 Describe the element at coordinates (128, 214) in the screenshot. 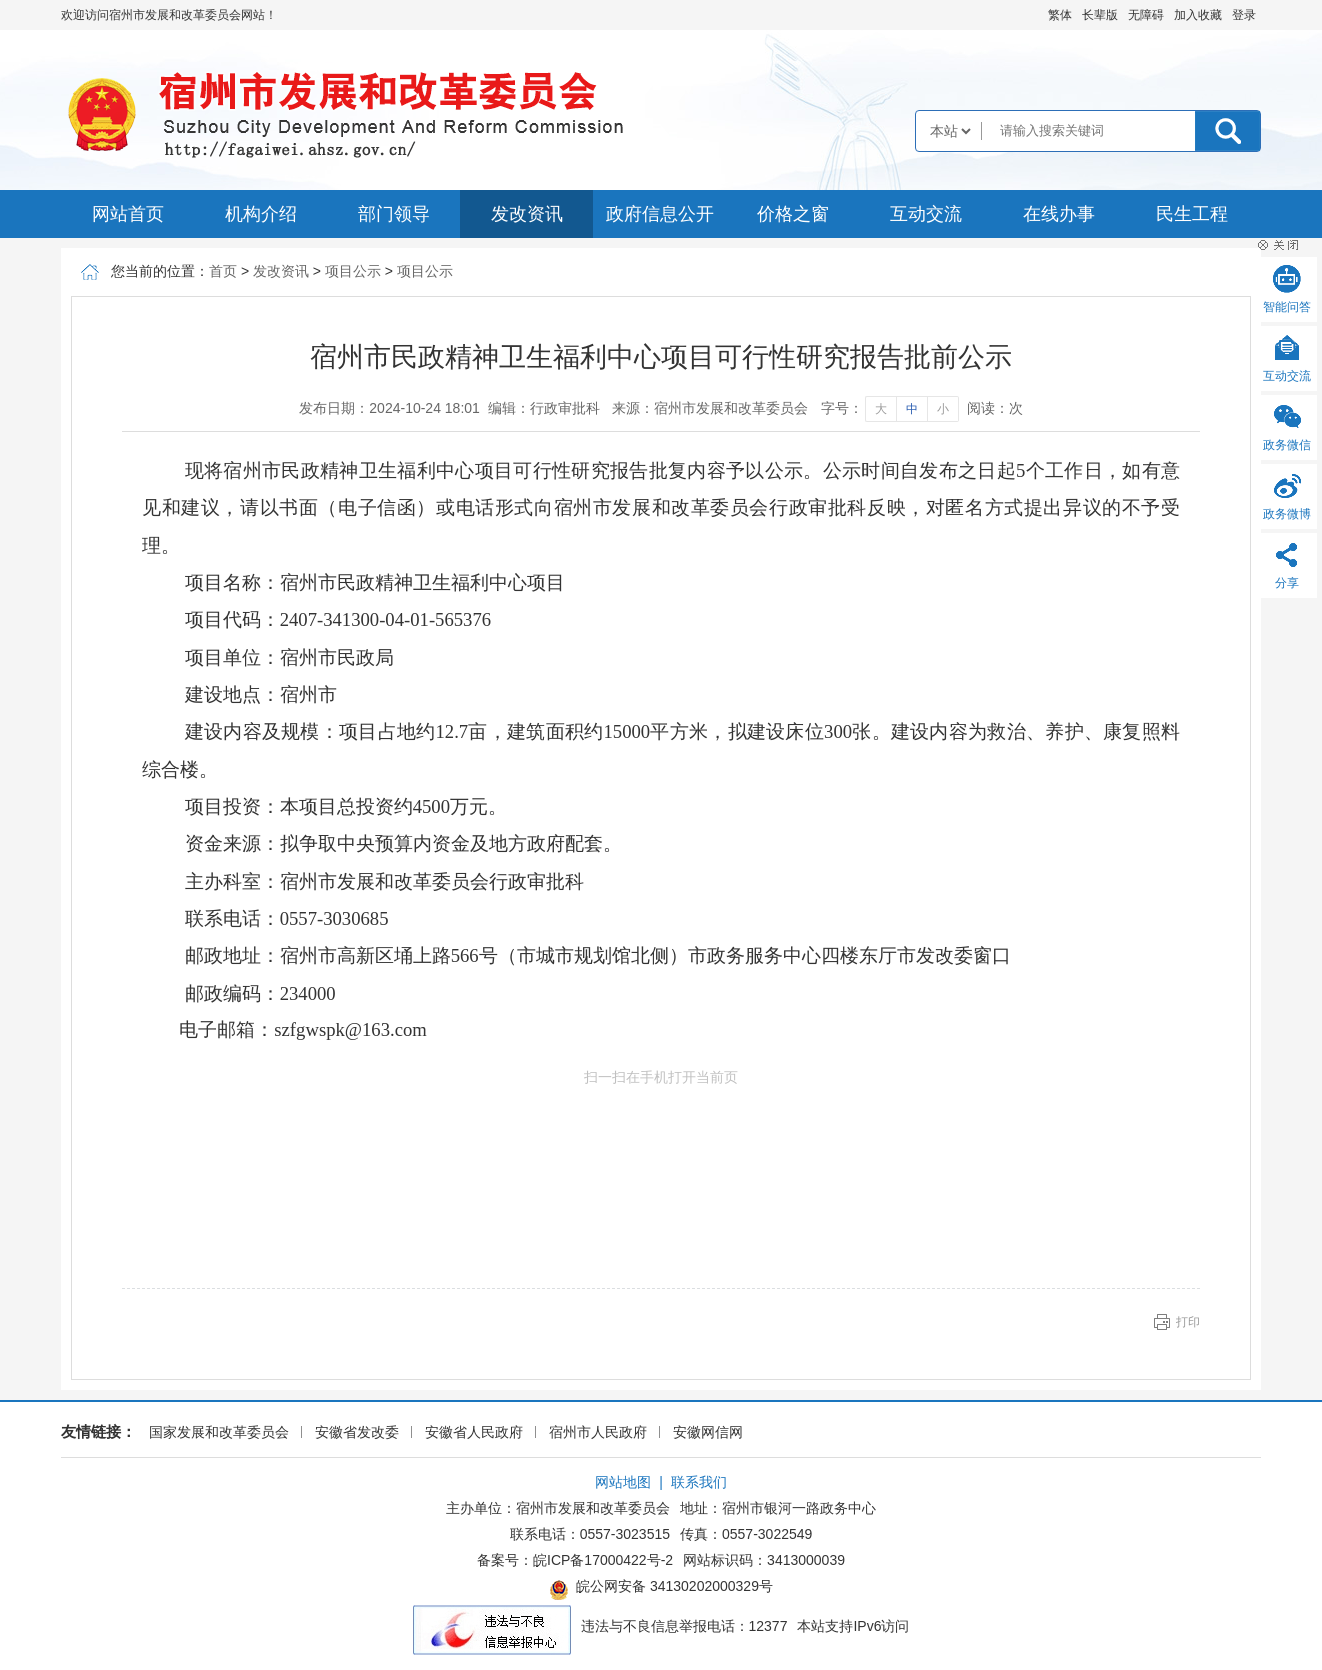

I see `网站首页` at that location.